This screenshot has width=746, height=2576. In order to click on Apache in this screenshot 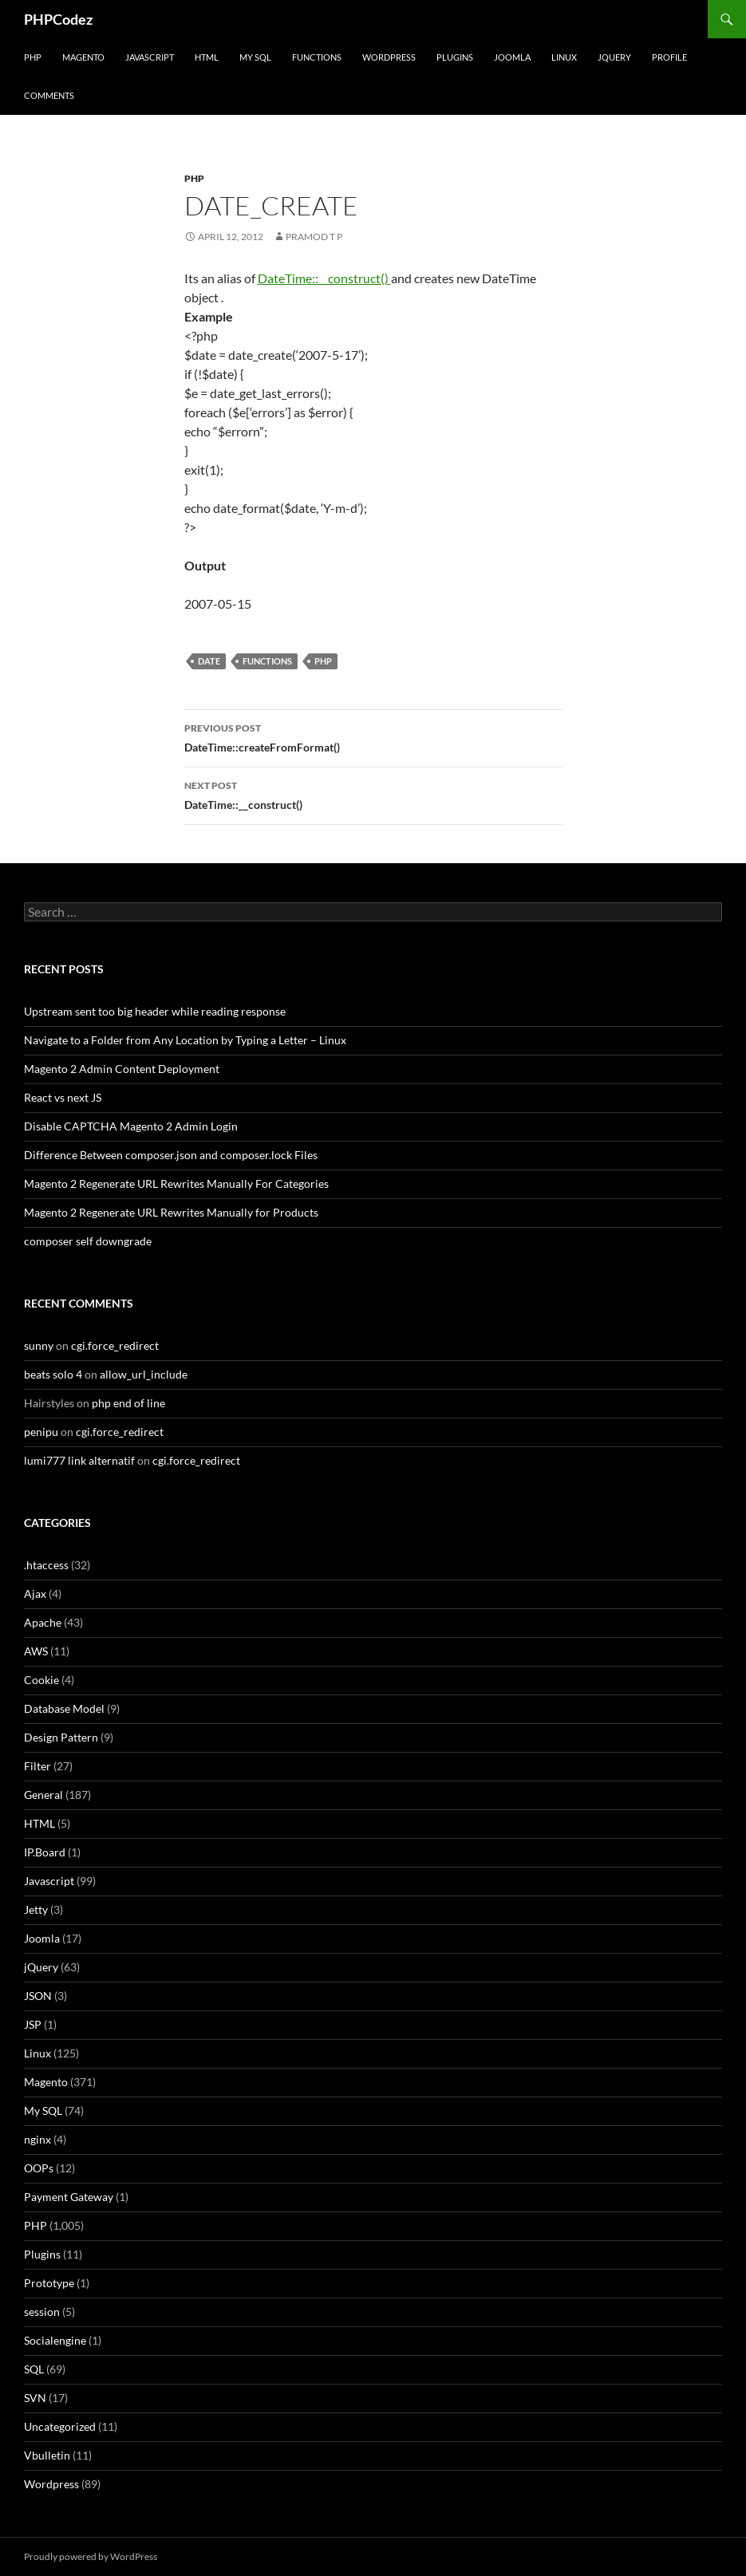, I will do `click(42, 1622)`.